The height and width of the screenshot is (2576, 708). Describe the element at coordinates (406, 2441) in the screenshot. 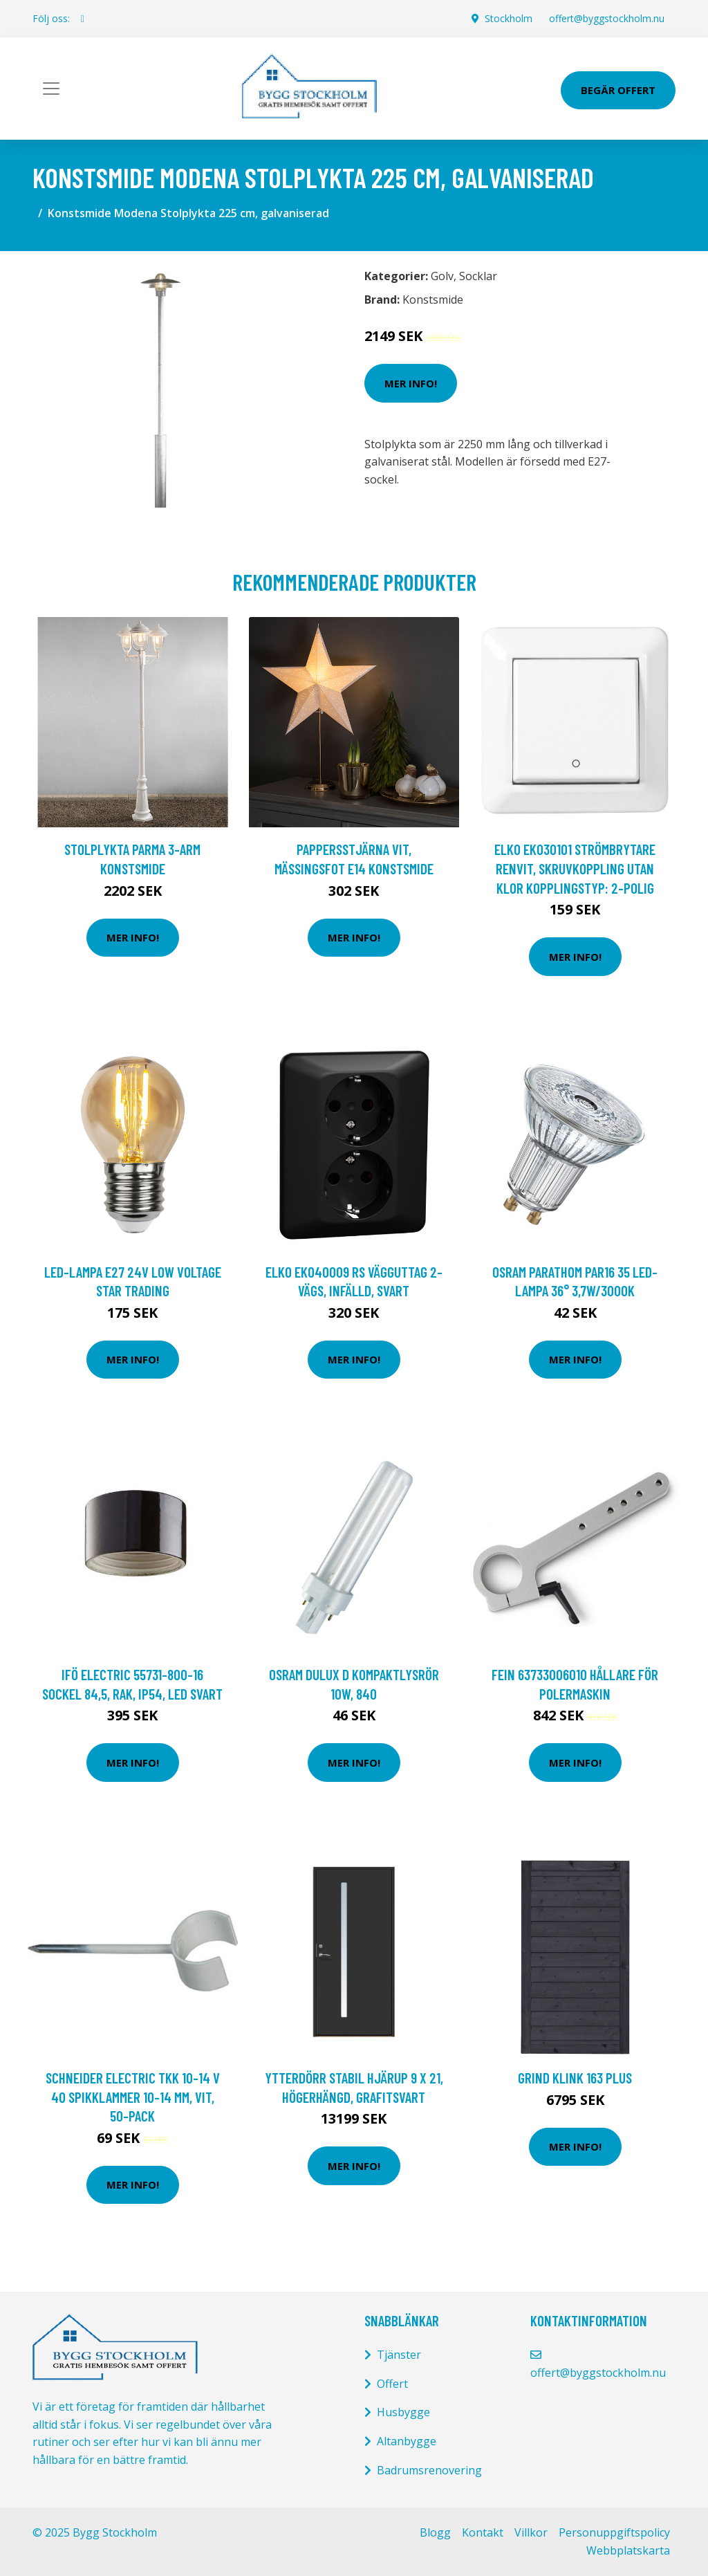

I see `Altanbygge` at that location.